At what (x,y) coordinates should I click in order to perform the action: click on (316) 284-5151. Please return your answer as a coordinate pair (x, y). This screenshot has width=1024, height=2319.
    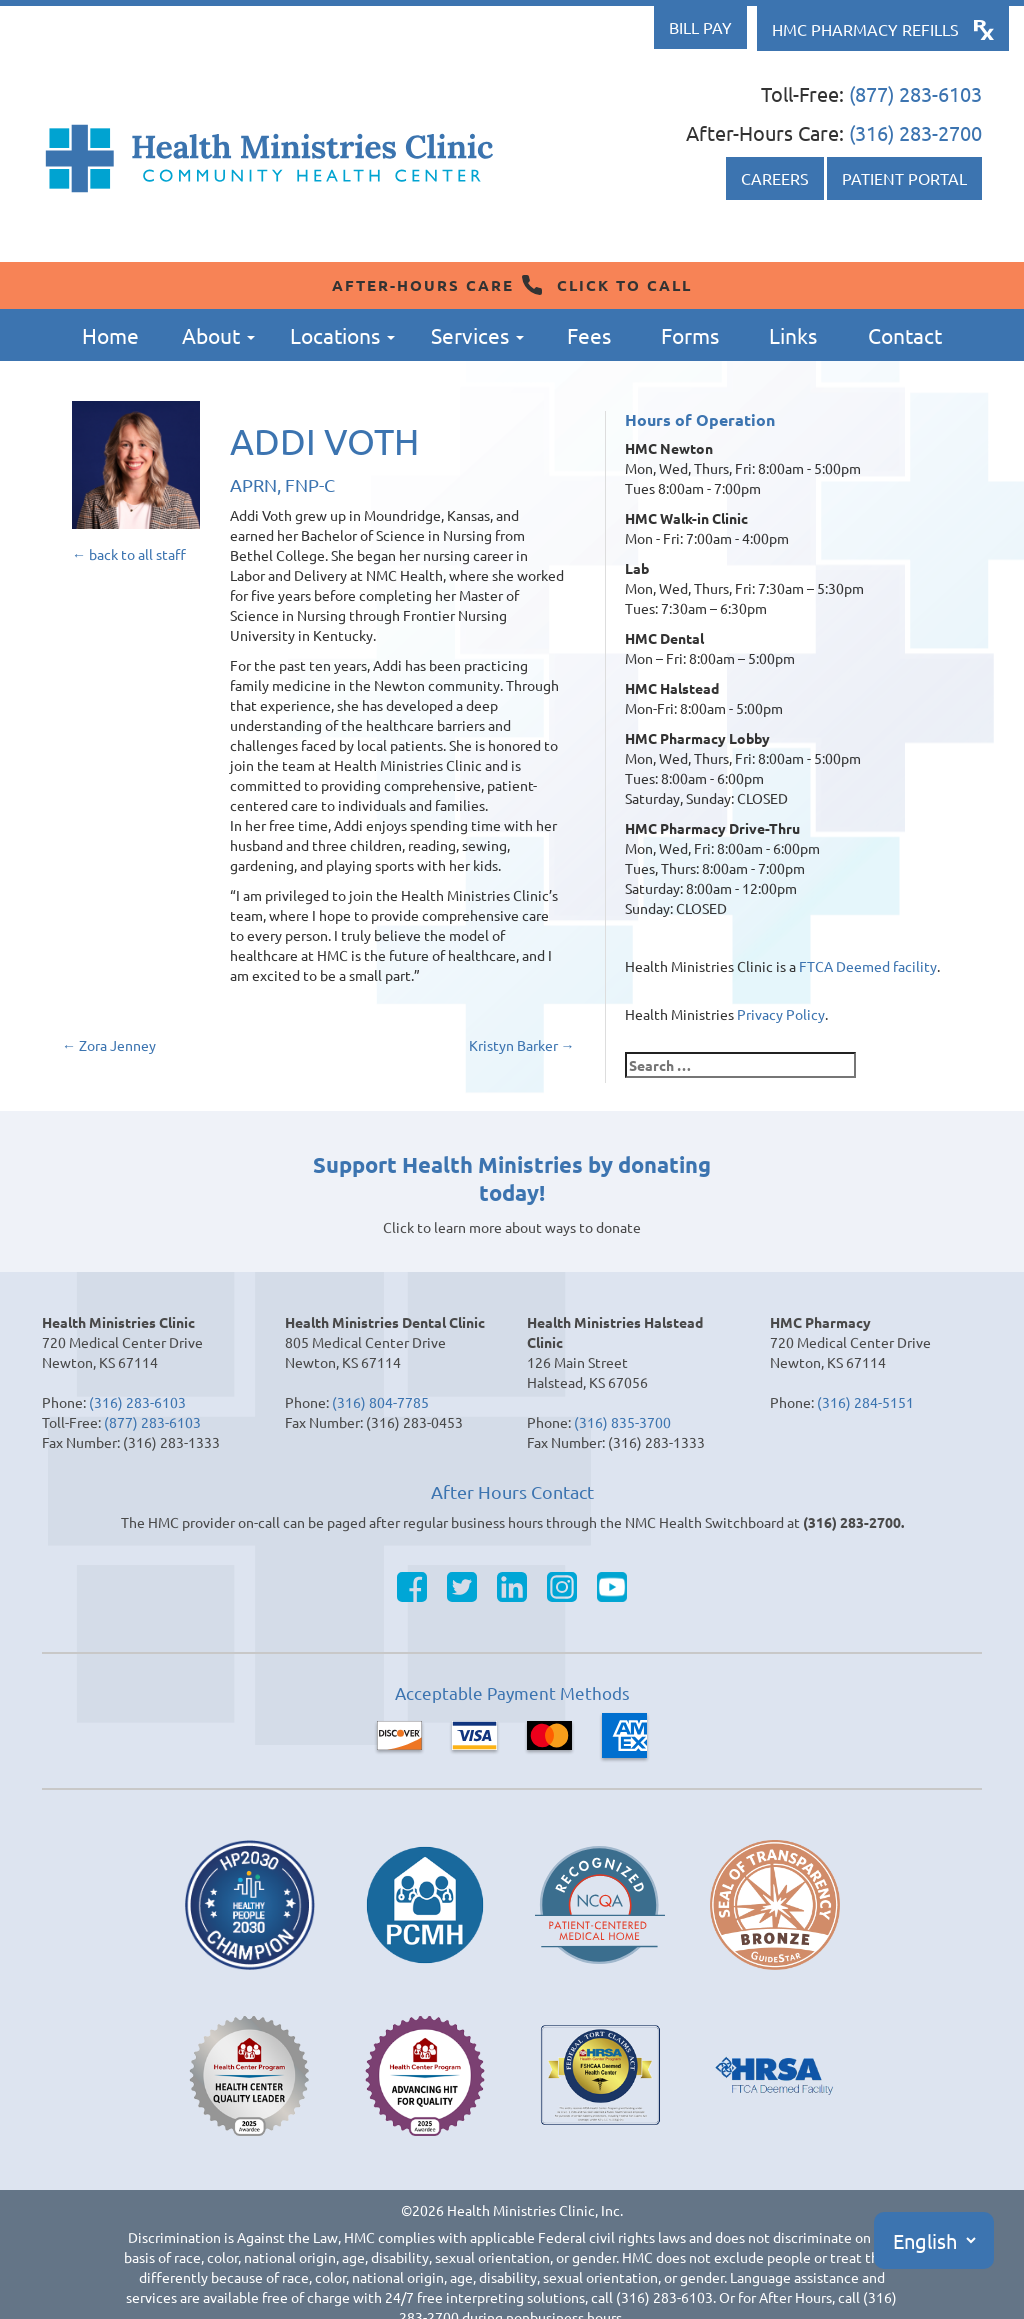
    Looking at the image, I should click on (865, 1402).